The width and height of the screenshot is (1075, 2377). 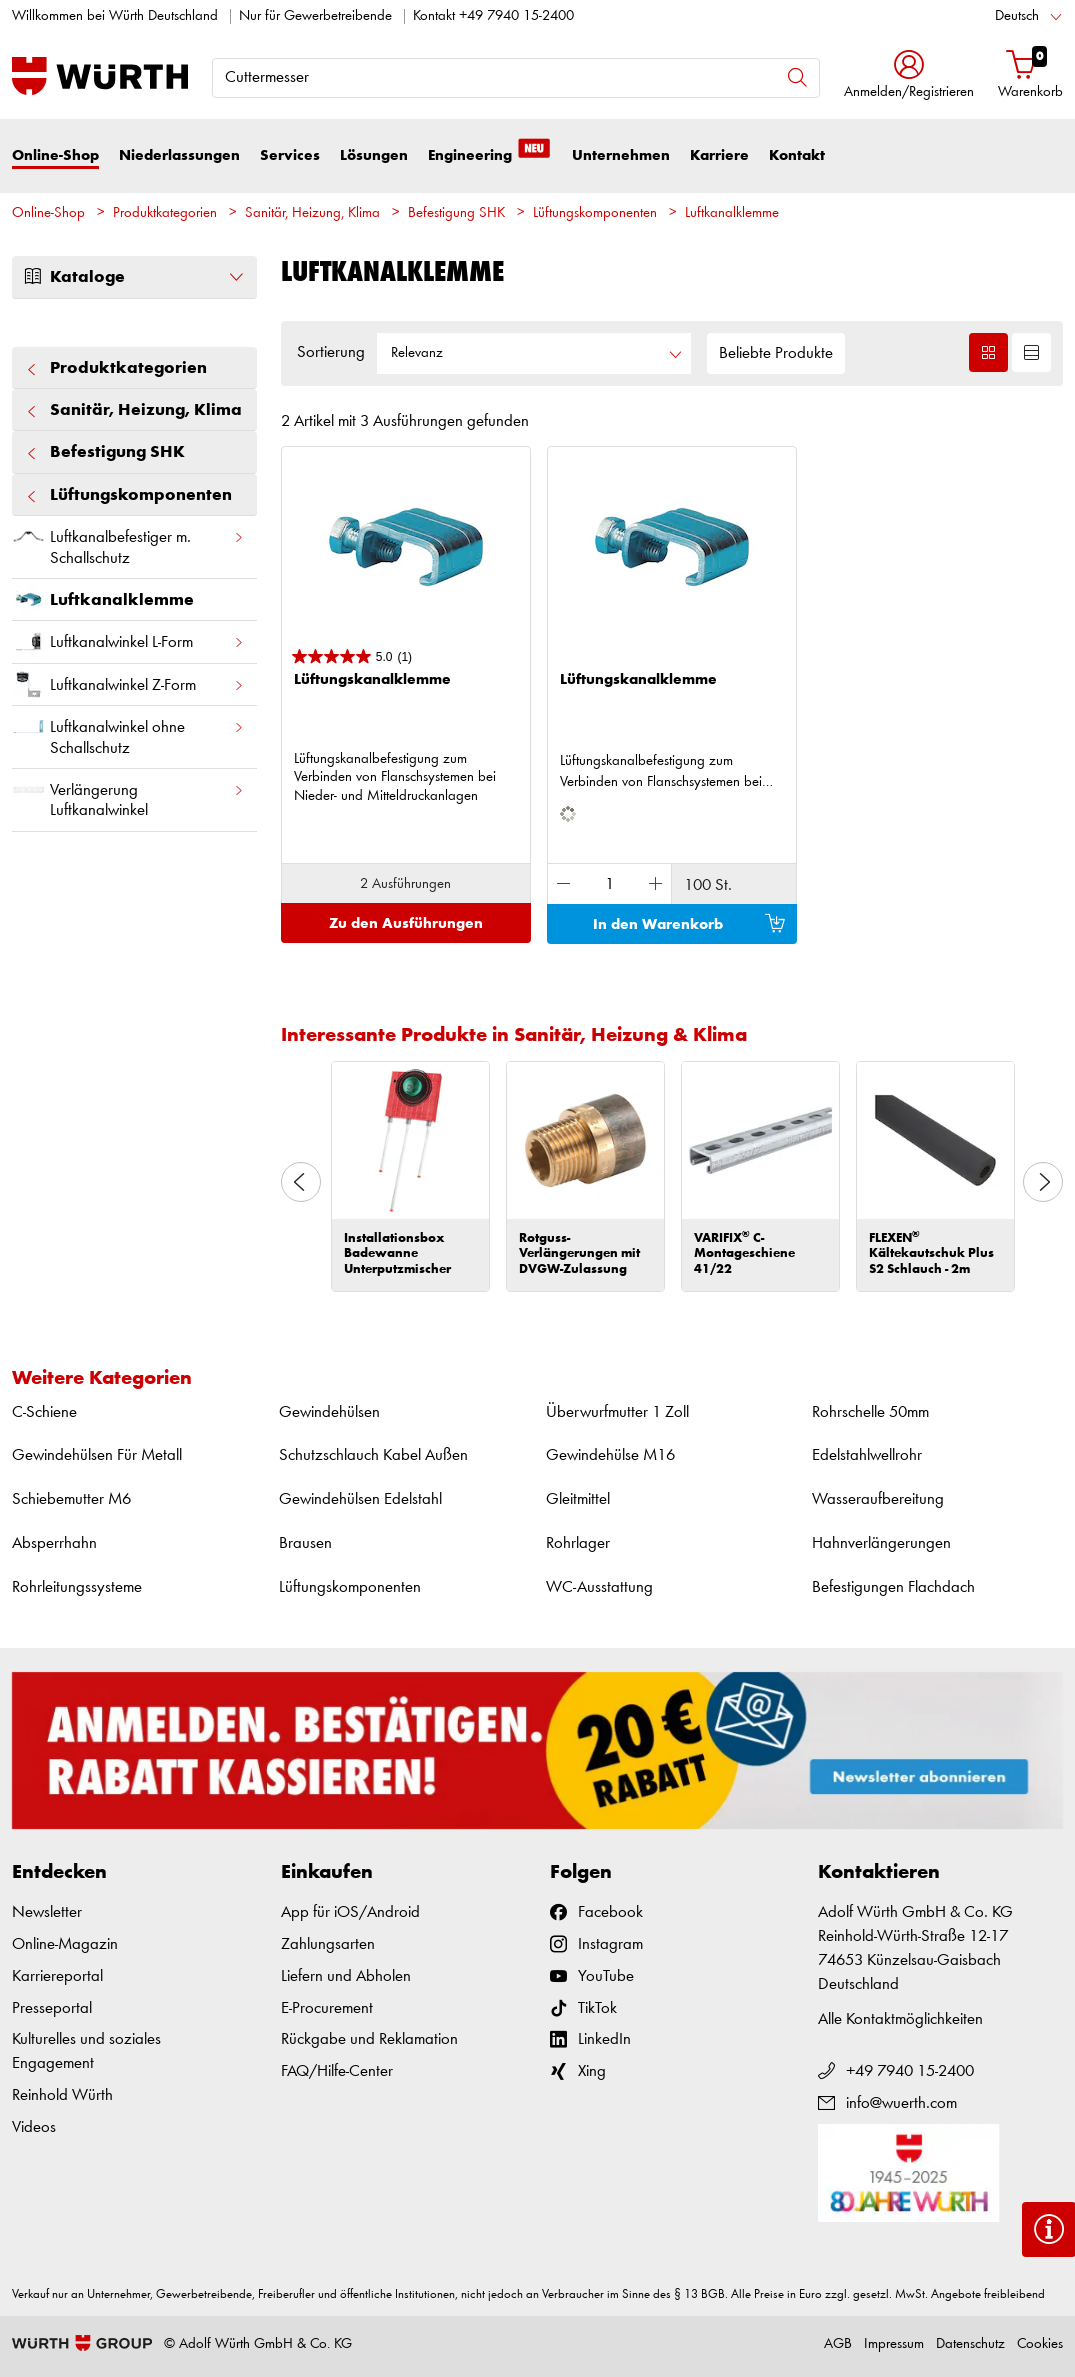 What do you see at coordinates (599, 1587) in the screenshot?
I see `WC-Ausstattung` at bounding box center [599, 1587].